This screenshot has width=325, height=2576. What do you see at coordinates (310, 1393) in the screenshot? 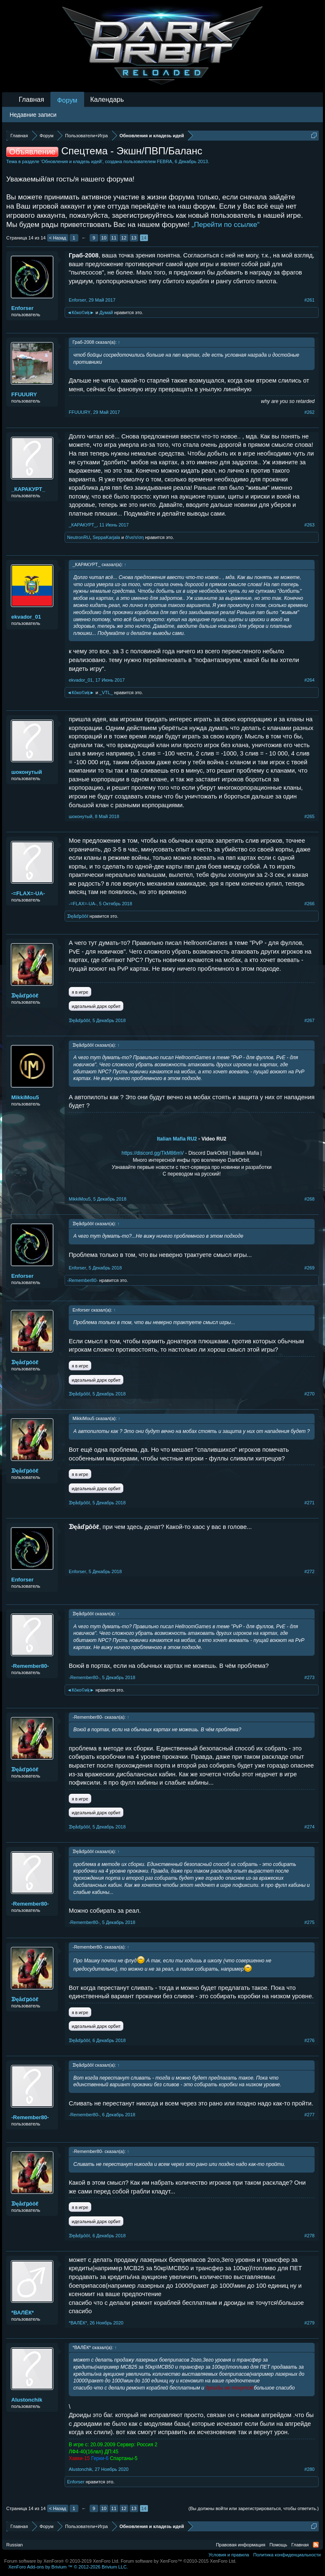
I see `#270` at bounding box center [310, 1393].